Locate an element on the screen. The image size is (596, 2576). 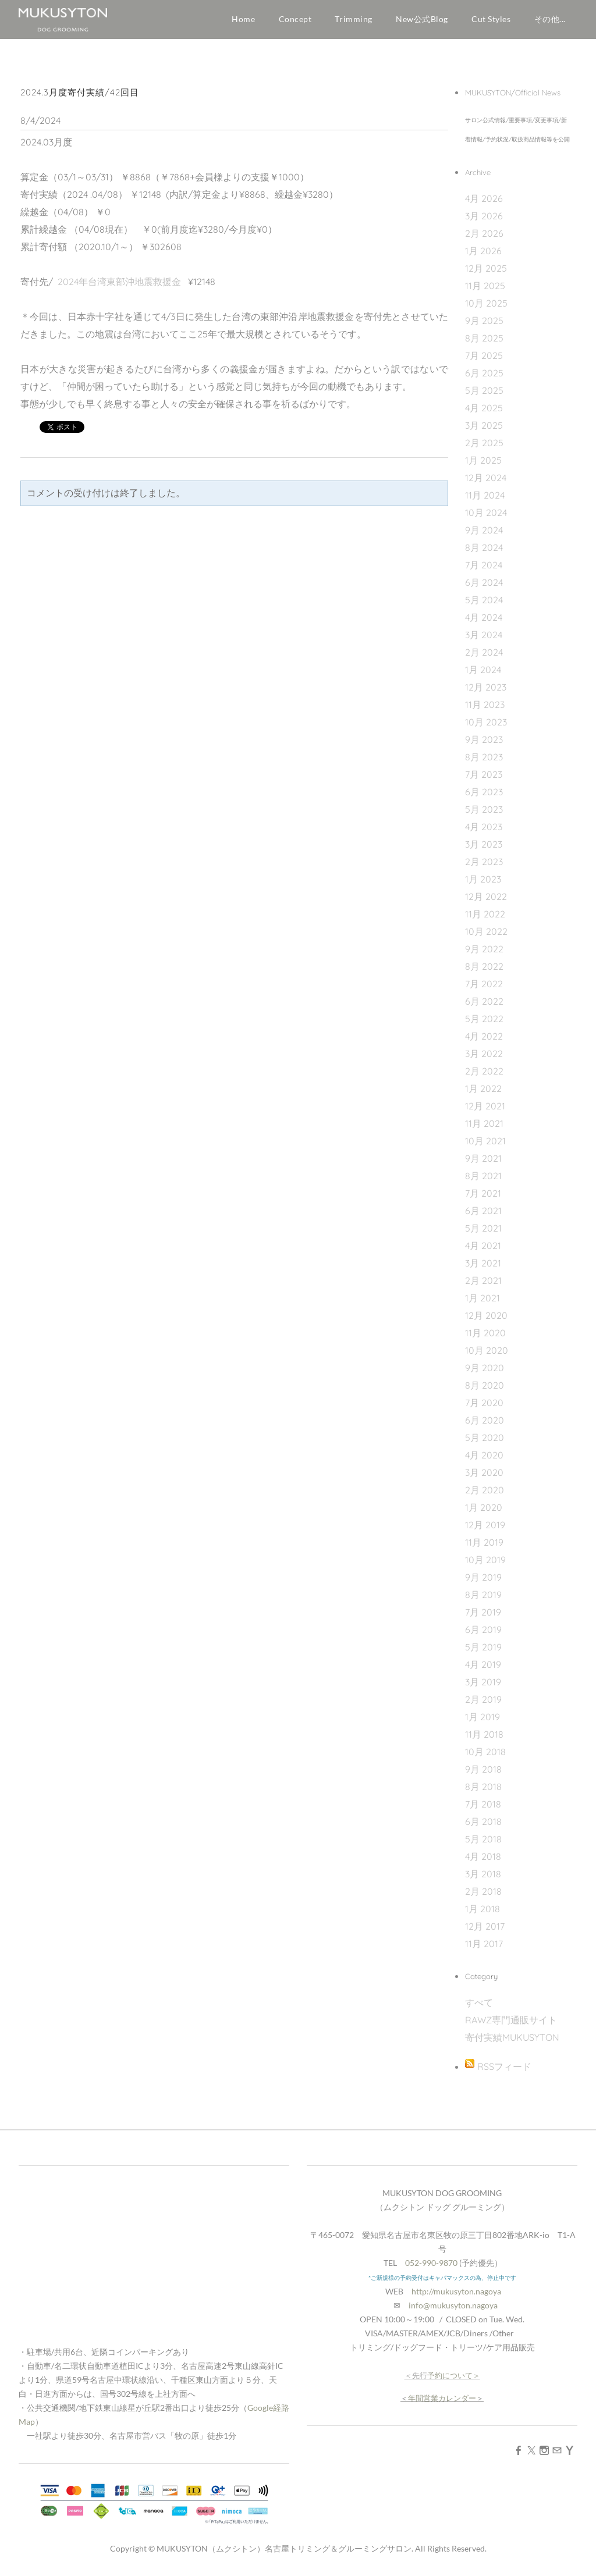
3月 2022 is located at coordinates (484, 1053).